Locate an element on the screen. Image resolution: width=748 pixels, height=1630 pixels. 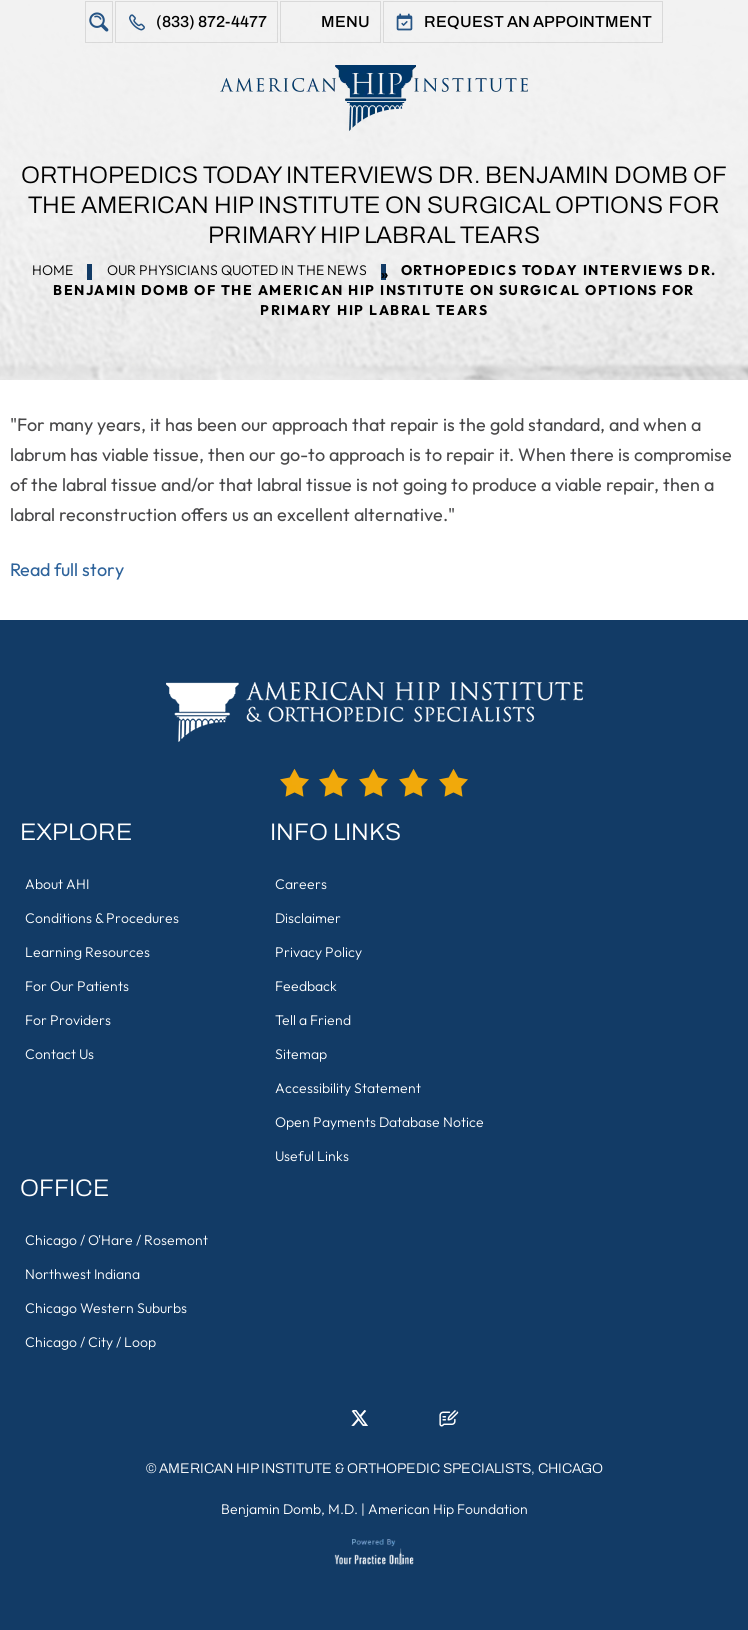
Tell a Friend is located at coordinates (313, 1020).